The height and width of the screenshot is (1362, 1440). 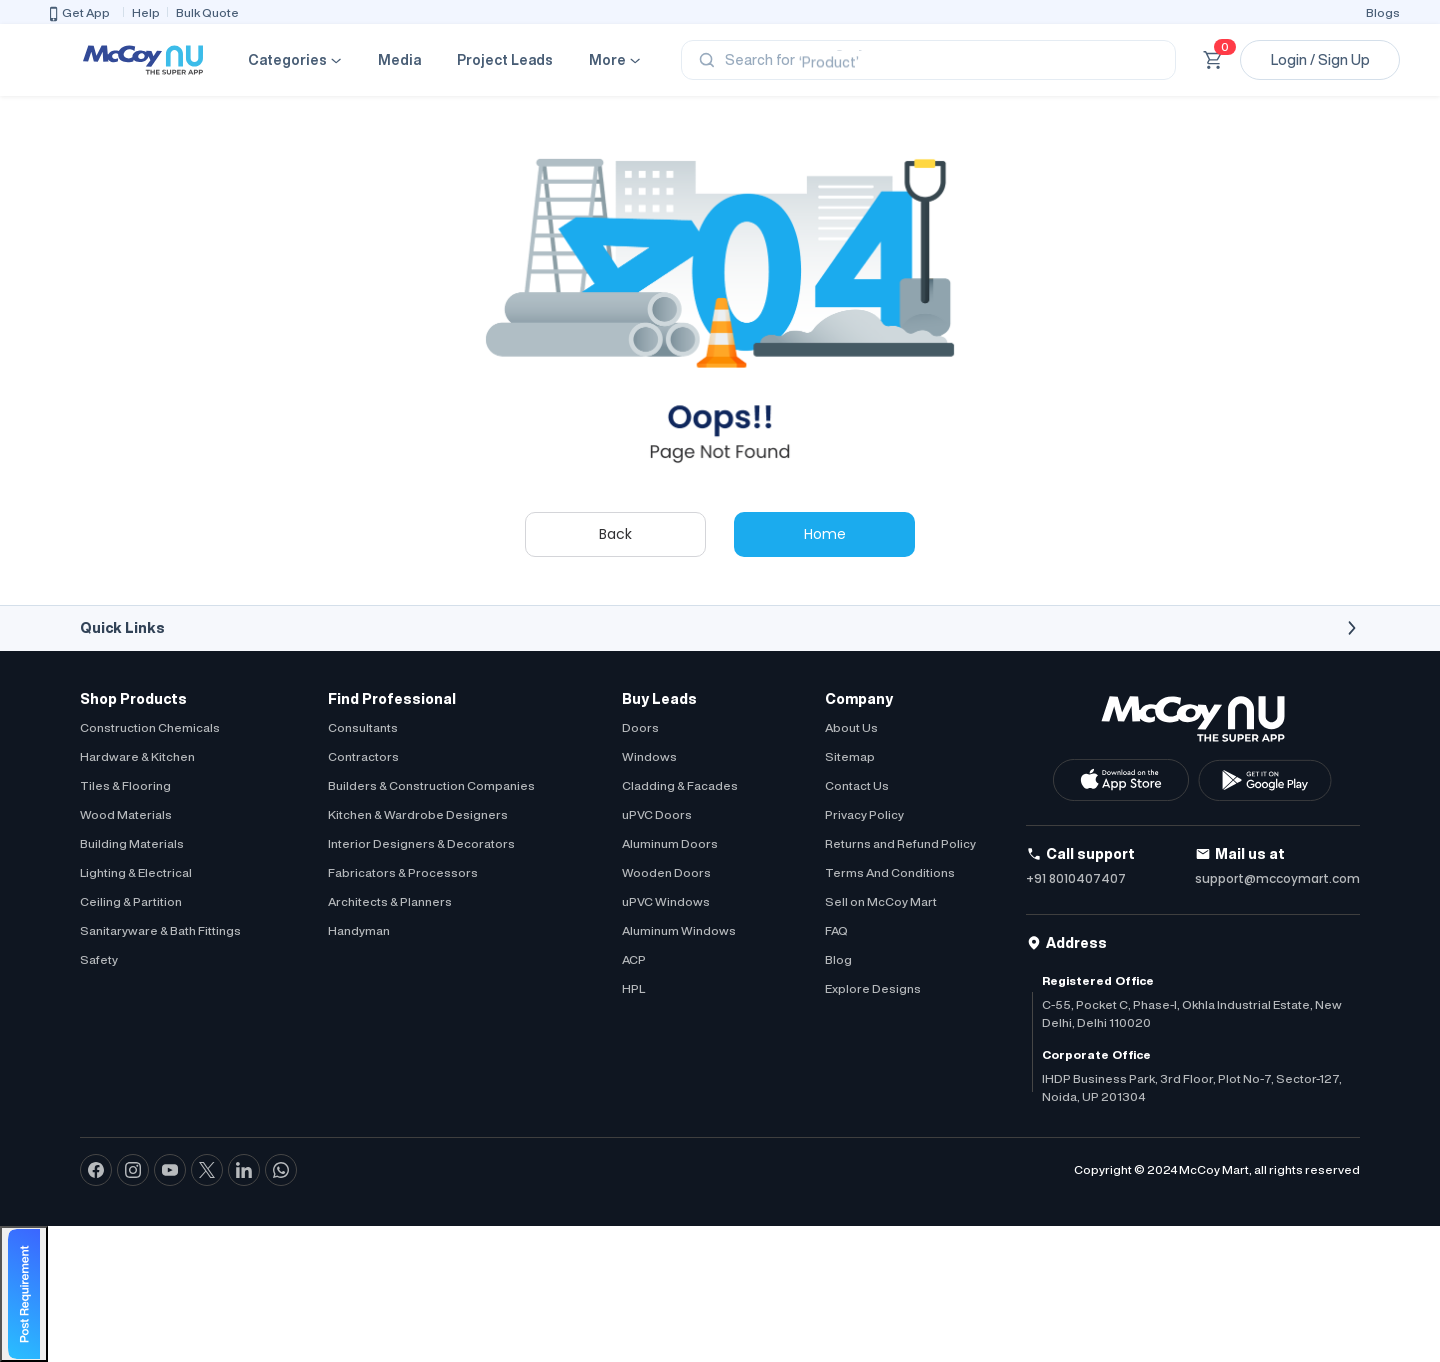 What do you see at coordinates (1320, 60) in the screenshot?
I see `Login / Sign Up` at bounding box center [1320, 60].